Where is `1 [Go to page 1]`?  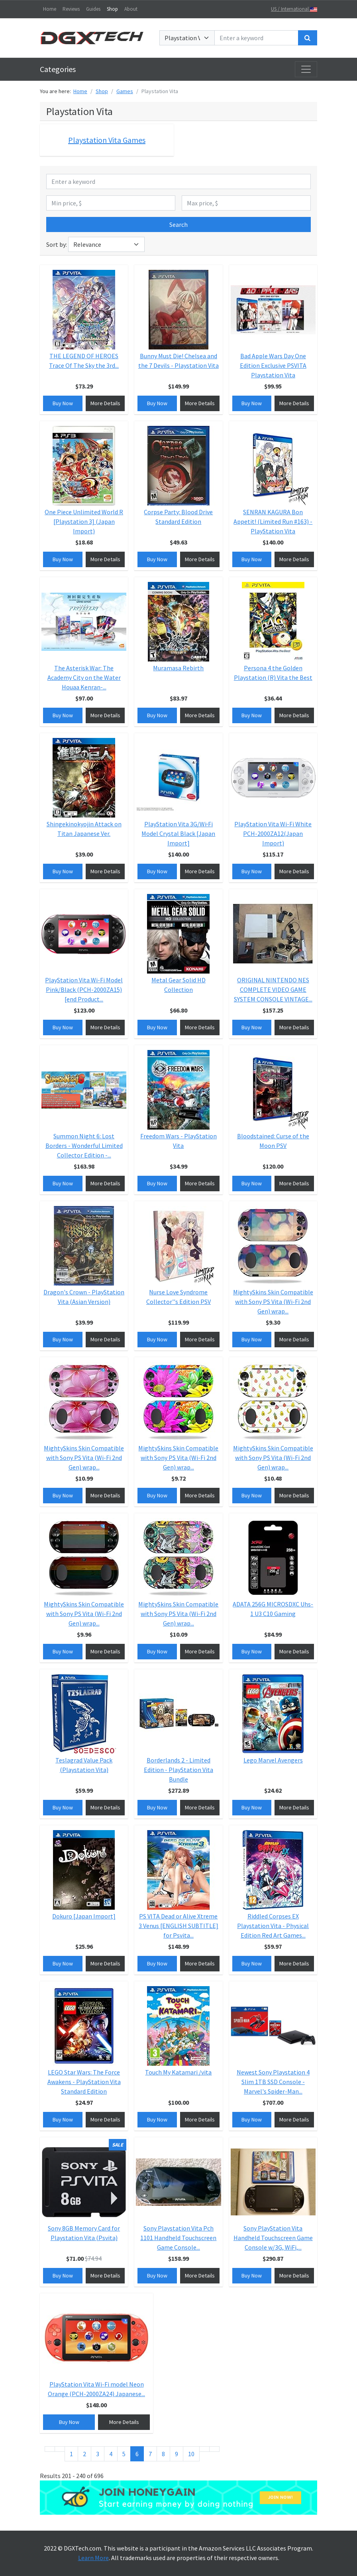
1 [Go to page 1] is located at coordinates (71, 2454).